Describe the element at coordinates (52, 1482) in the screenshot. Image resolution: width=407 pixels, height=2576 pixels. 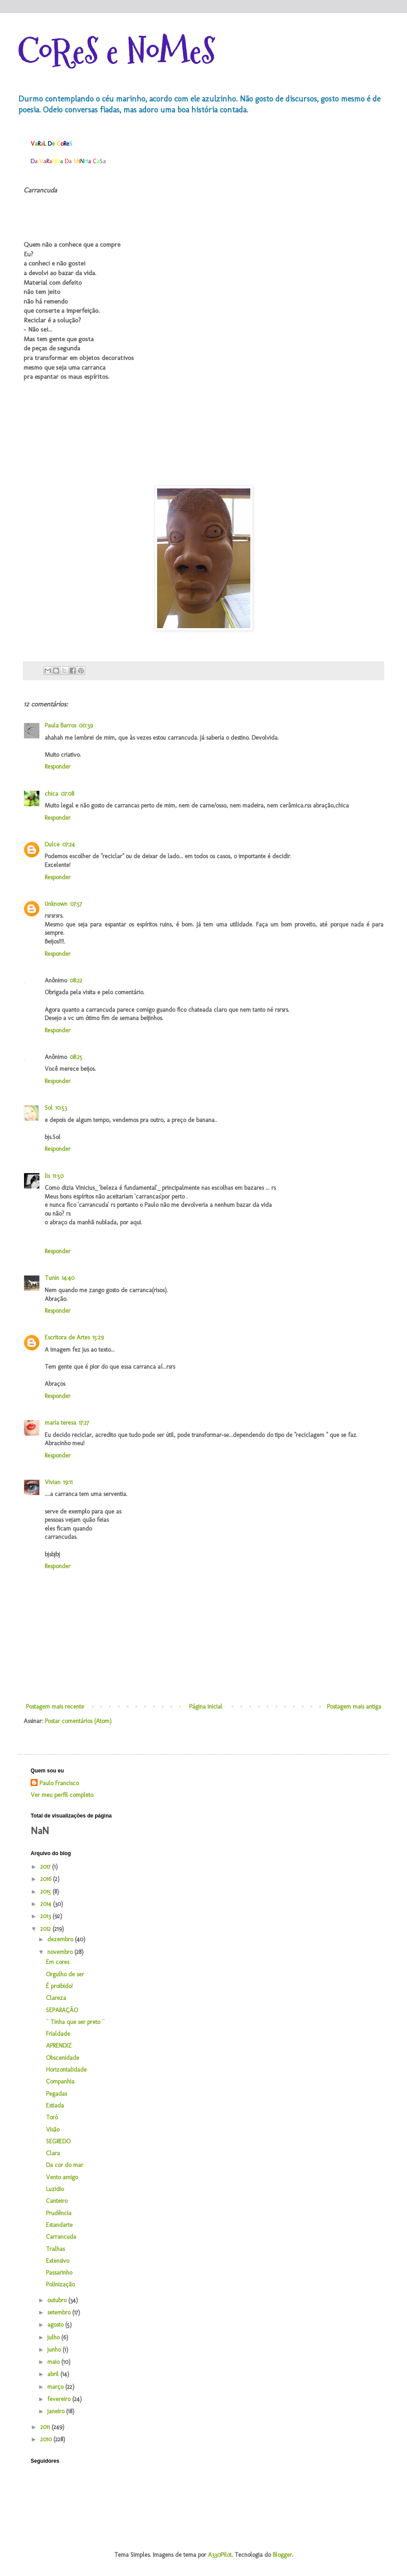
I see `Vivian` at that location.